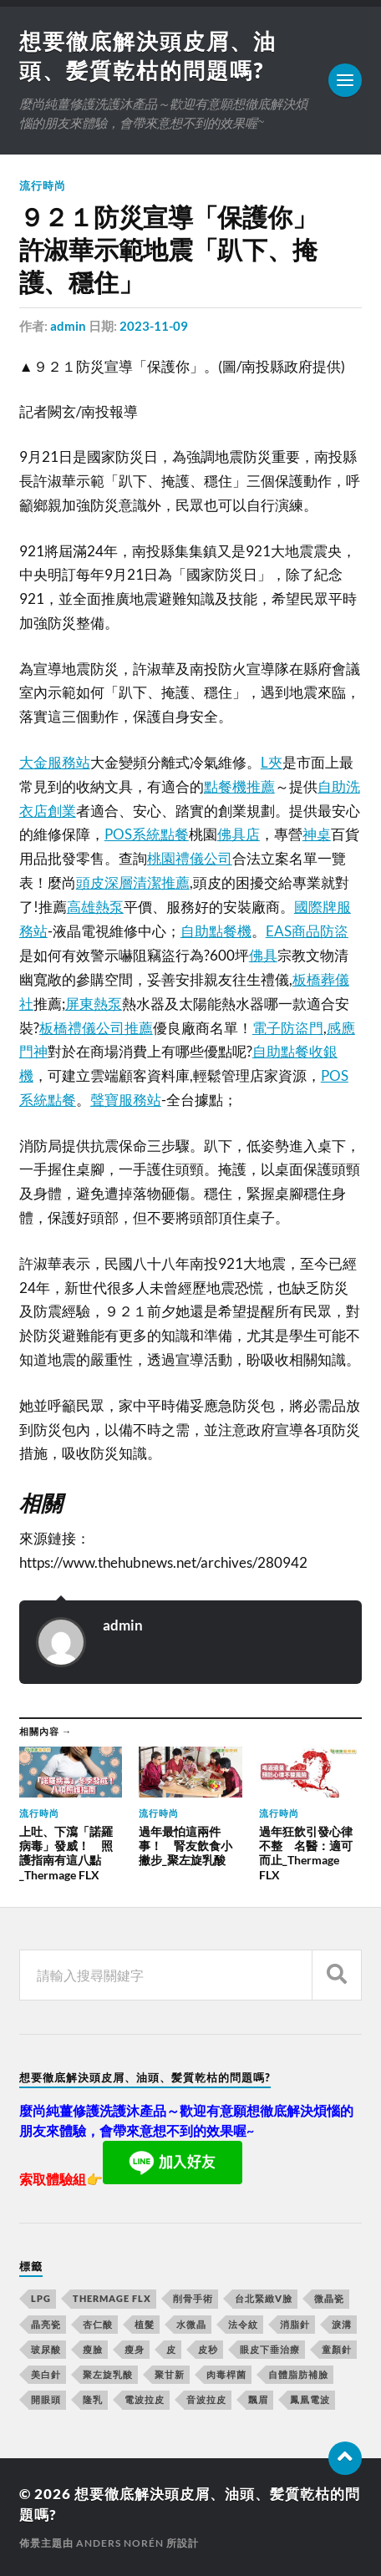  Describe the element at coordinates (215, 931) in the screenshot. I see `自助點餐機` at that location.